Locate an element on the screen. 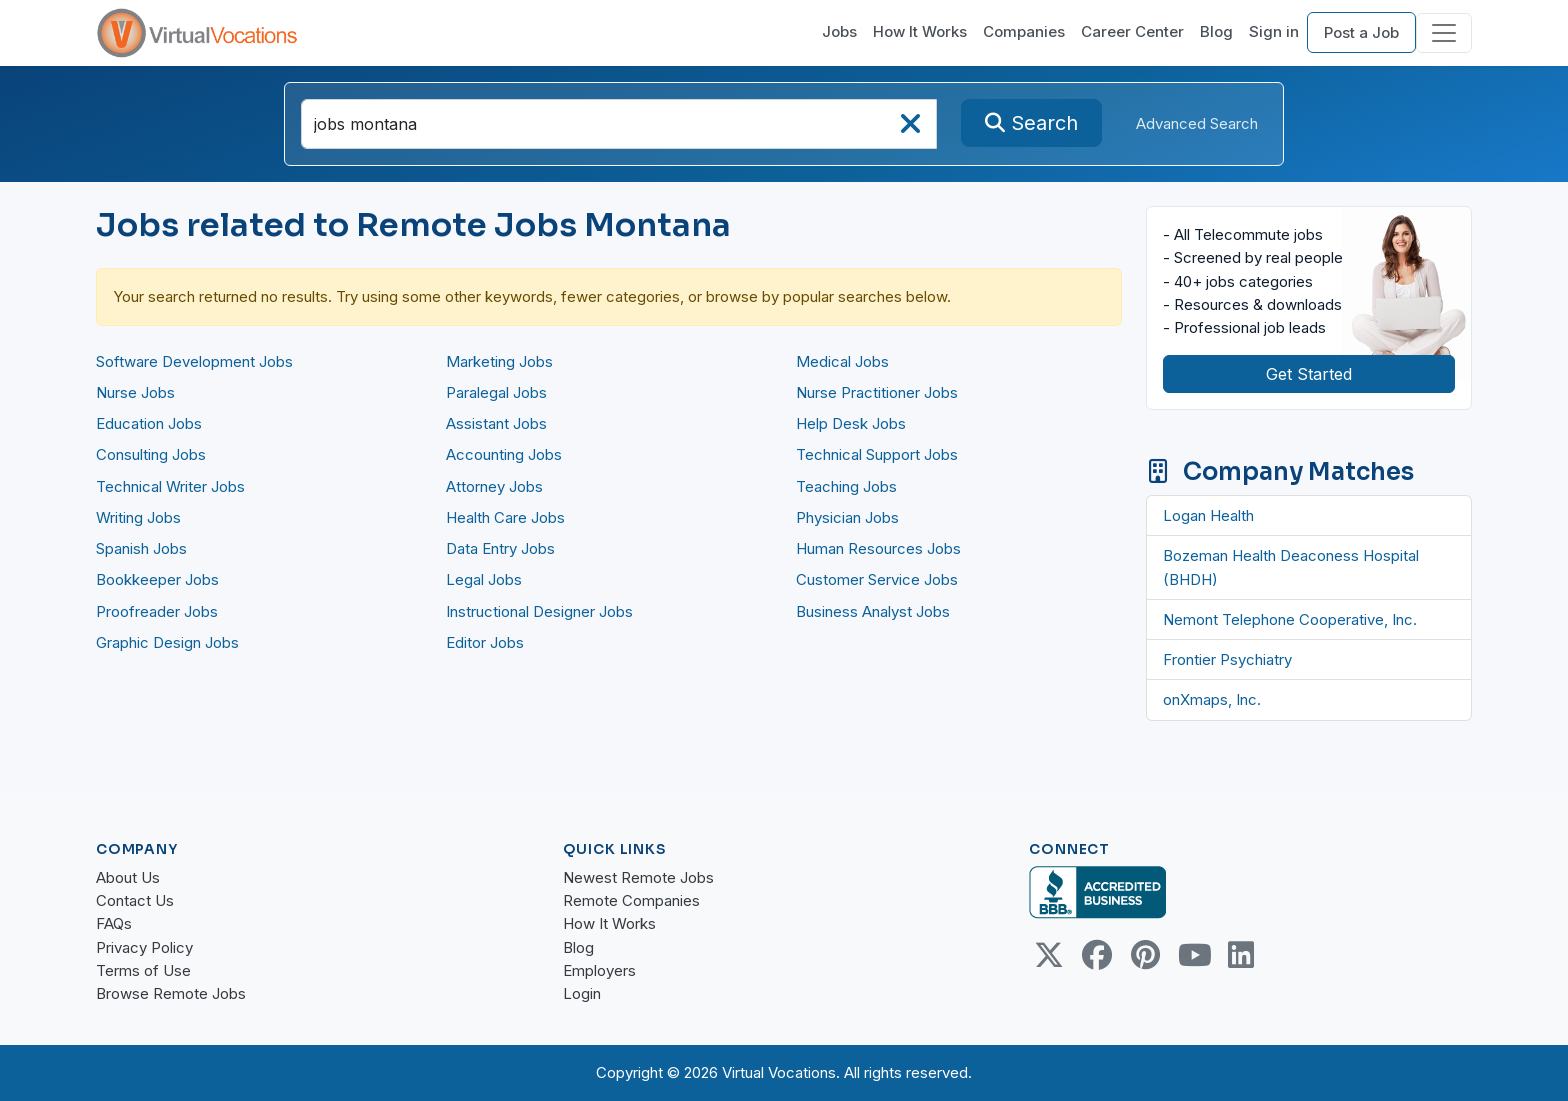  FAQs is located at coordinates (114, 923).